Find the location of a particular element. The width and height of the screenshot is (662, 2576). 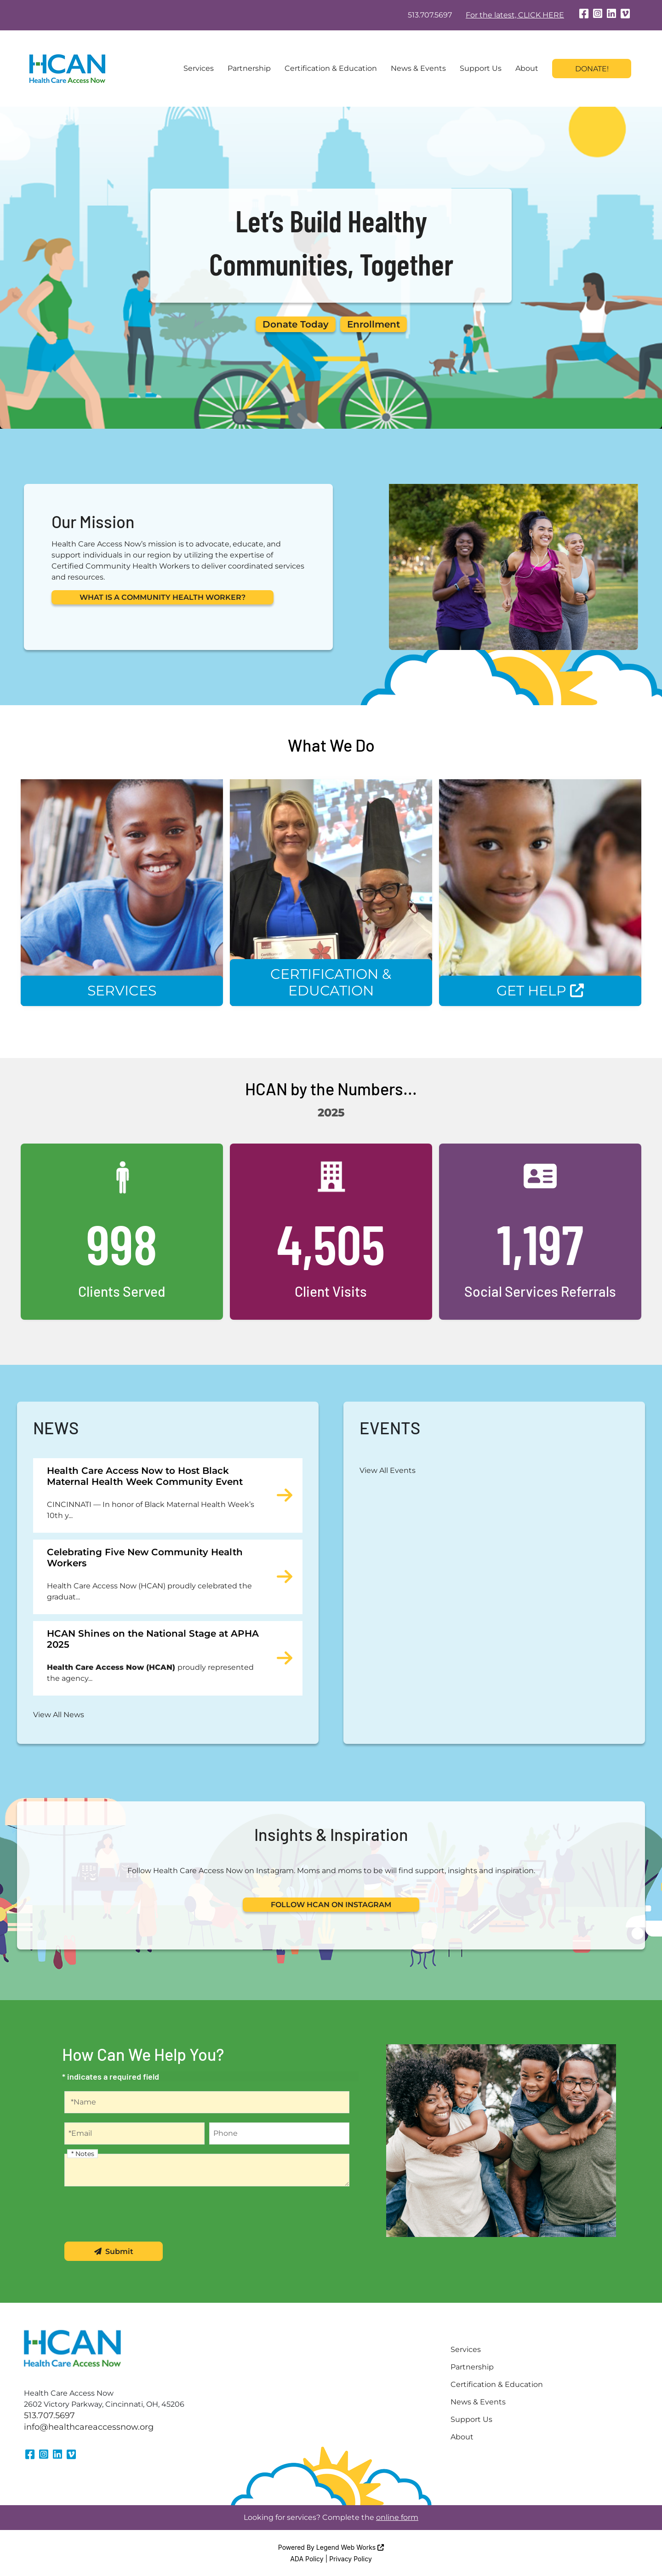

[presentation] is located at coordinates (134, 2214).